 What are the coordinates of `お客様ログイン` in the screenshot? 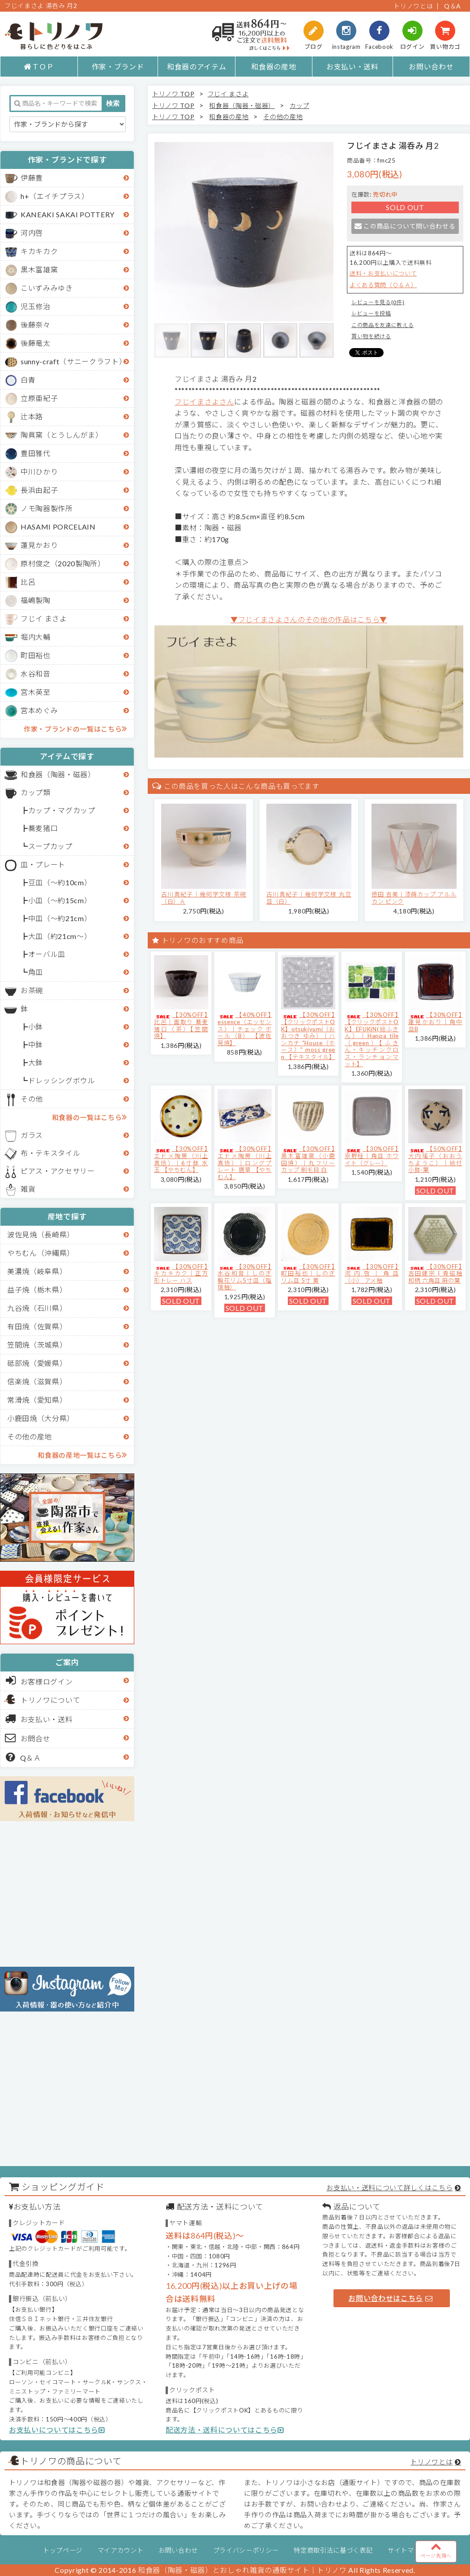 It's located at (39, 1680).